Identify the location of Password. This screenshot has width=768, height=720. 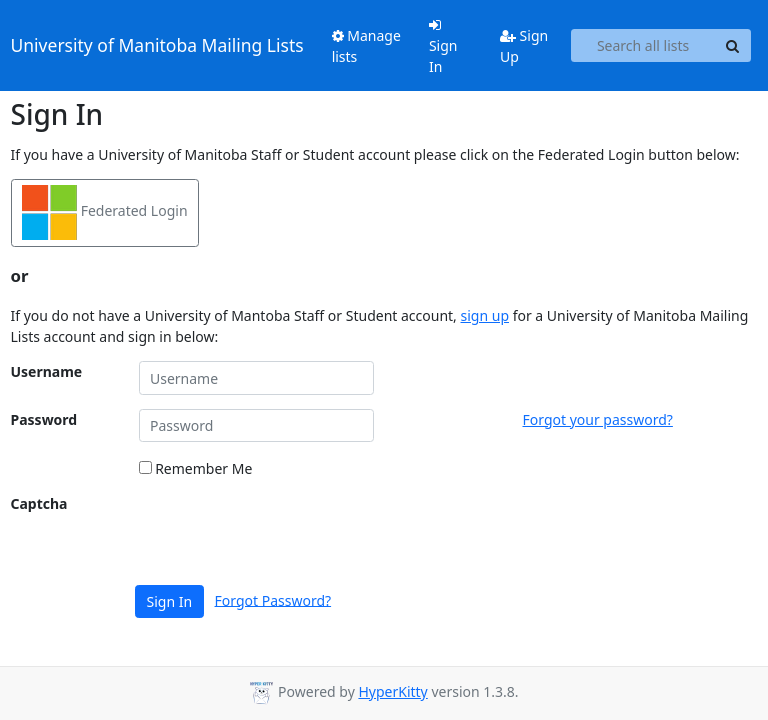
(44, 419).